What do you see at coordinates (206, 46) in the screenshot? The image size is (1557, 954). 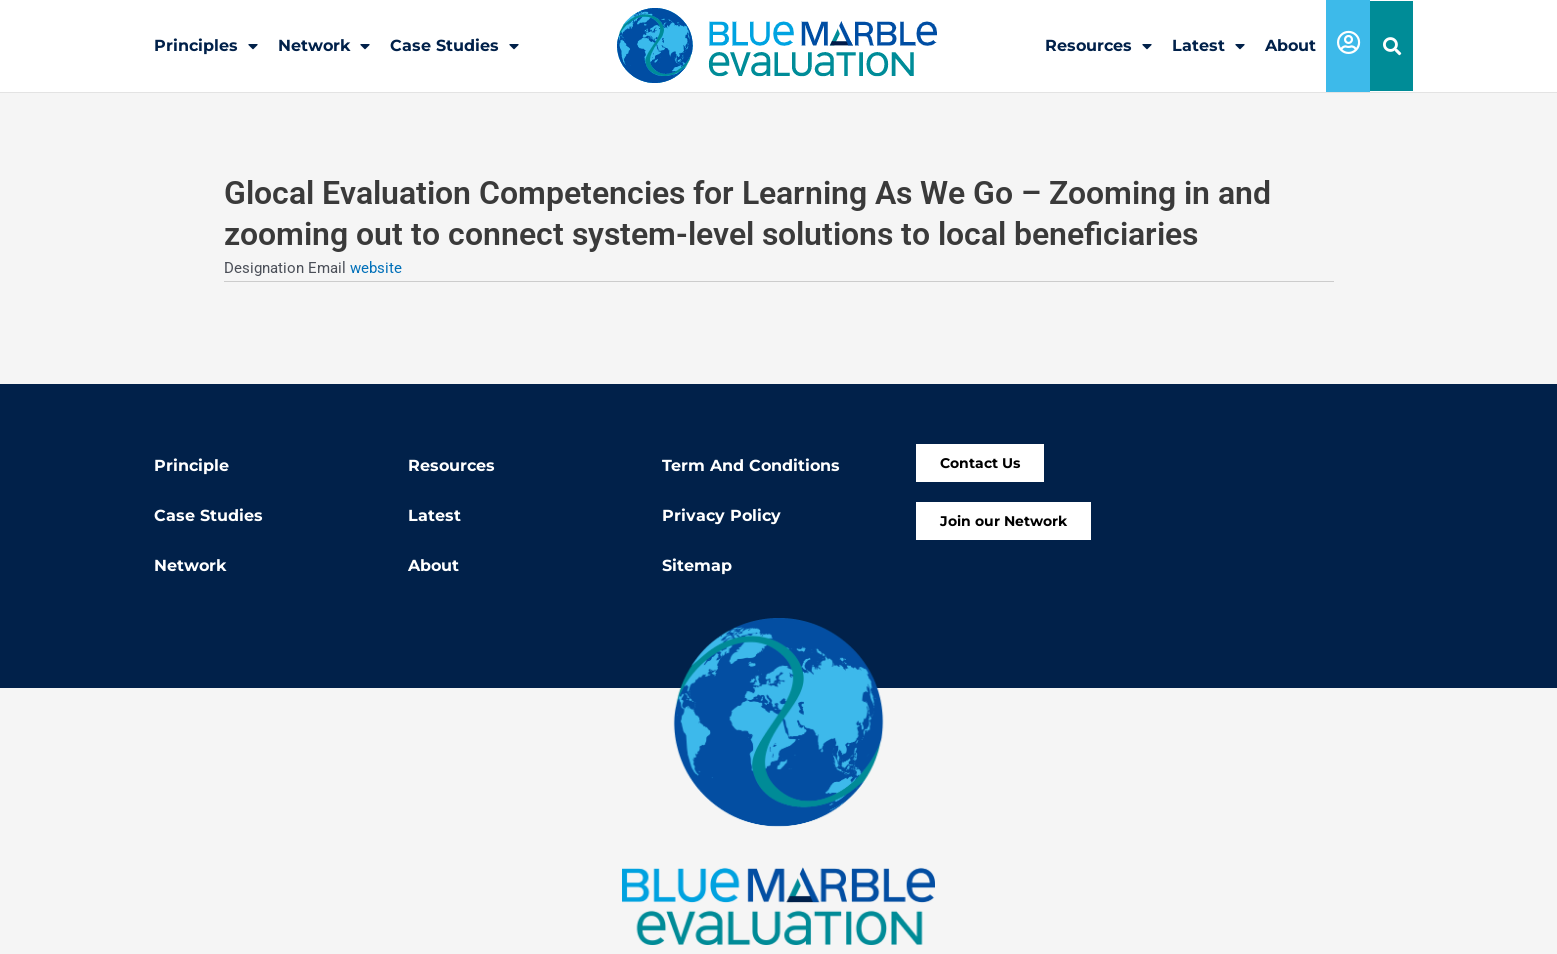 I see `Principles` at bounding box center [206, 46].